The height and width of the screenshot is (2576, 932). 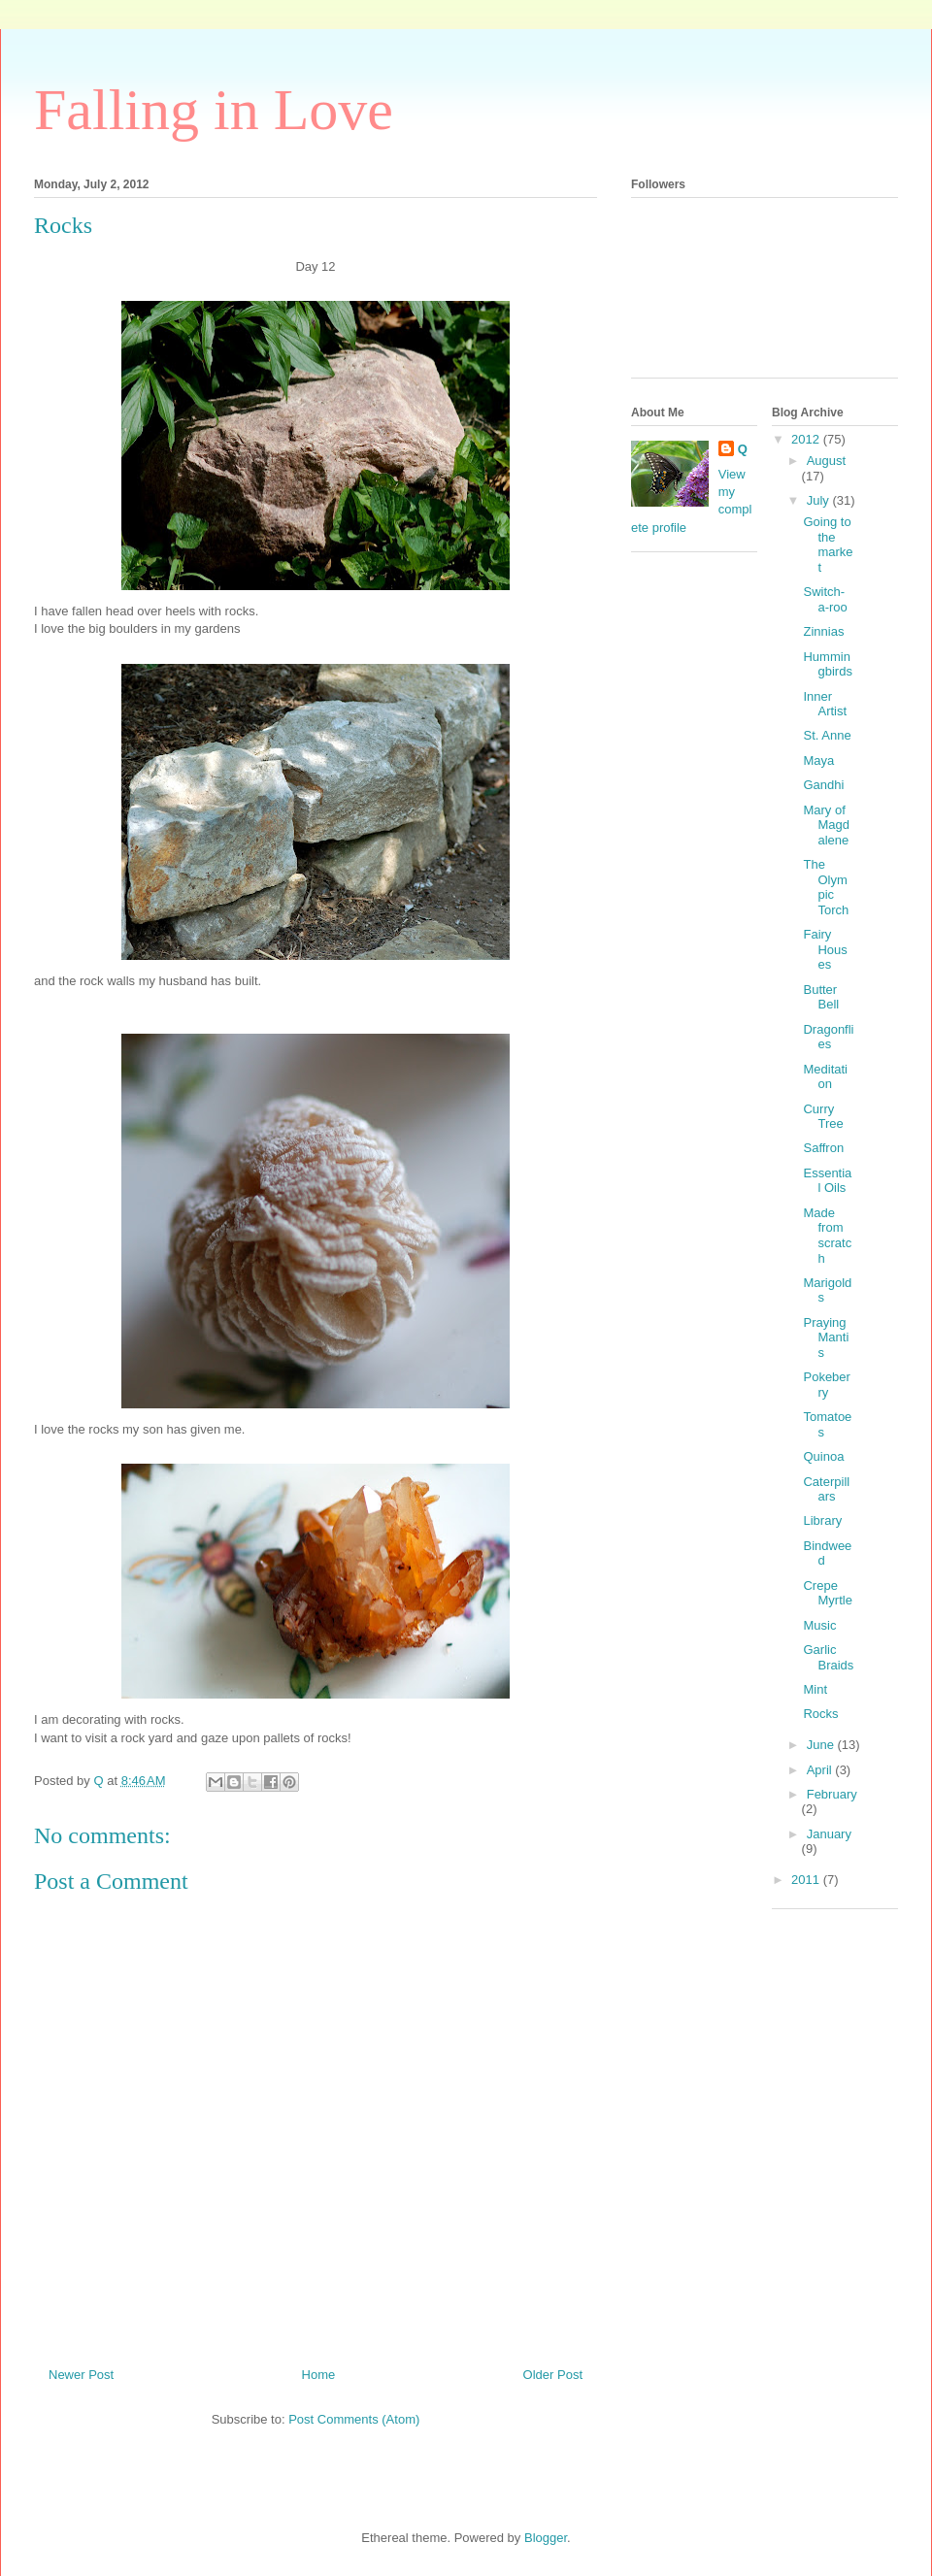 What do you see at coordinates (818, 760) in the screenshot?
I see `Maya` at bounding box center [818, 760].